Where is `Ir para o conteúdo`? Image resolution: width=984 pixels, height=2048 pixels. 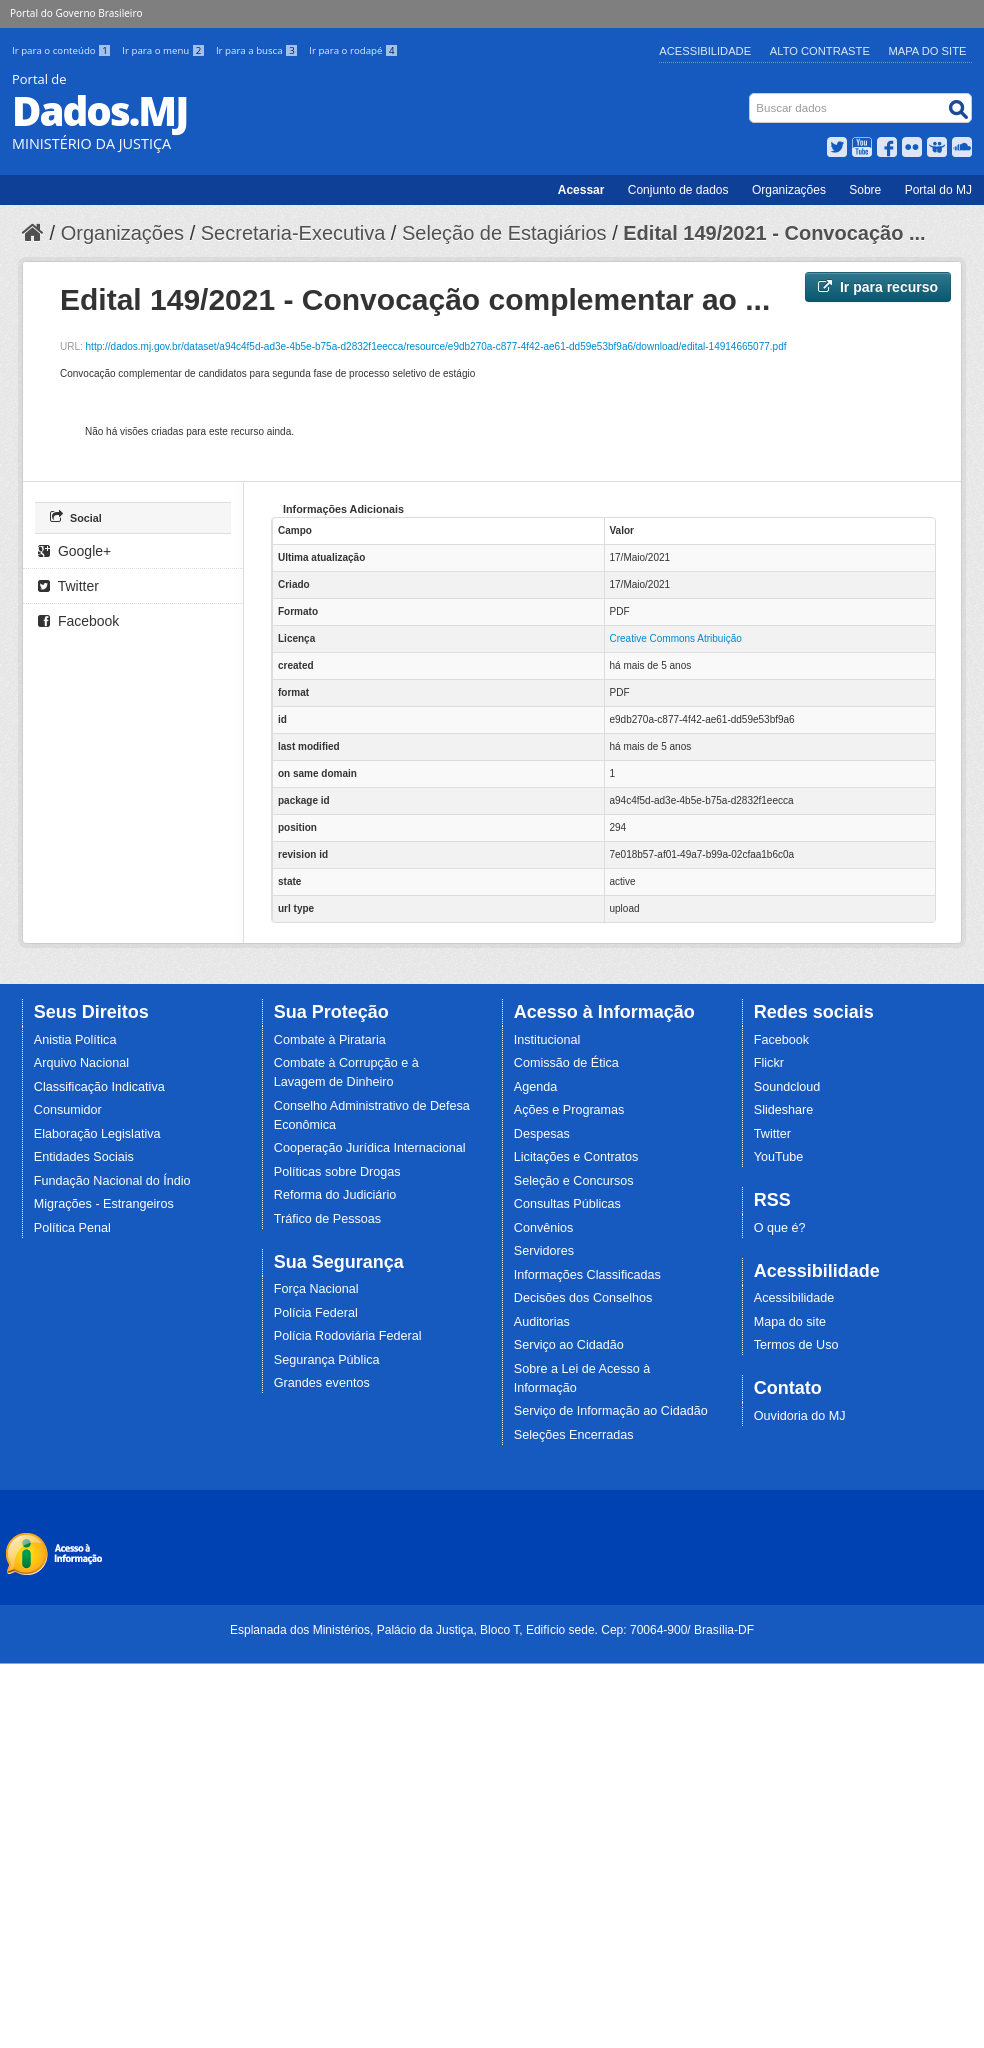
Ir para o conteúdo is located at coordinates (63, 50).